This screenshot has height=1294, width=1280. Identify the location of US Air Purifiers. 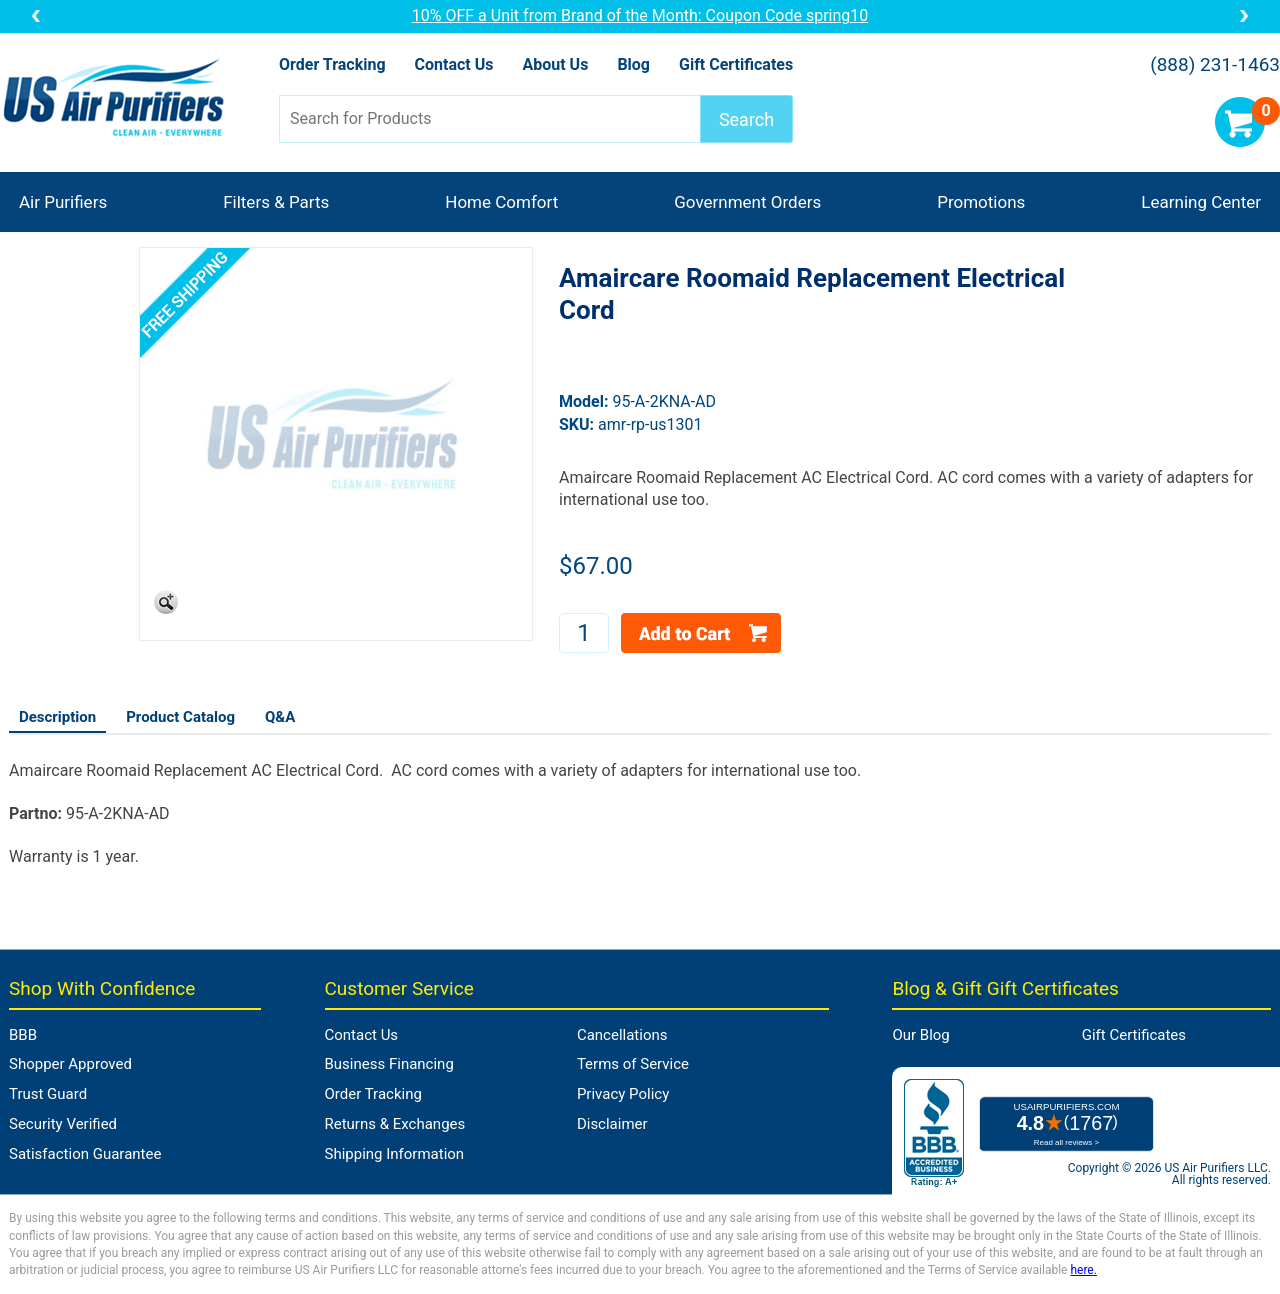
(118, 99).